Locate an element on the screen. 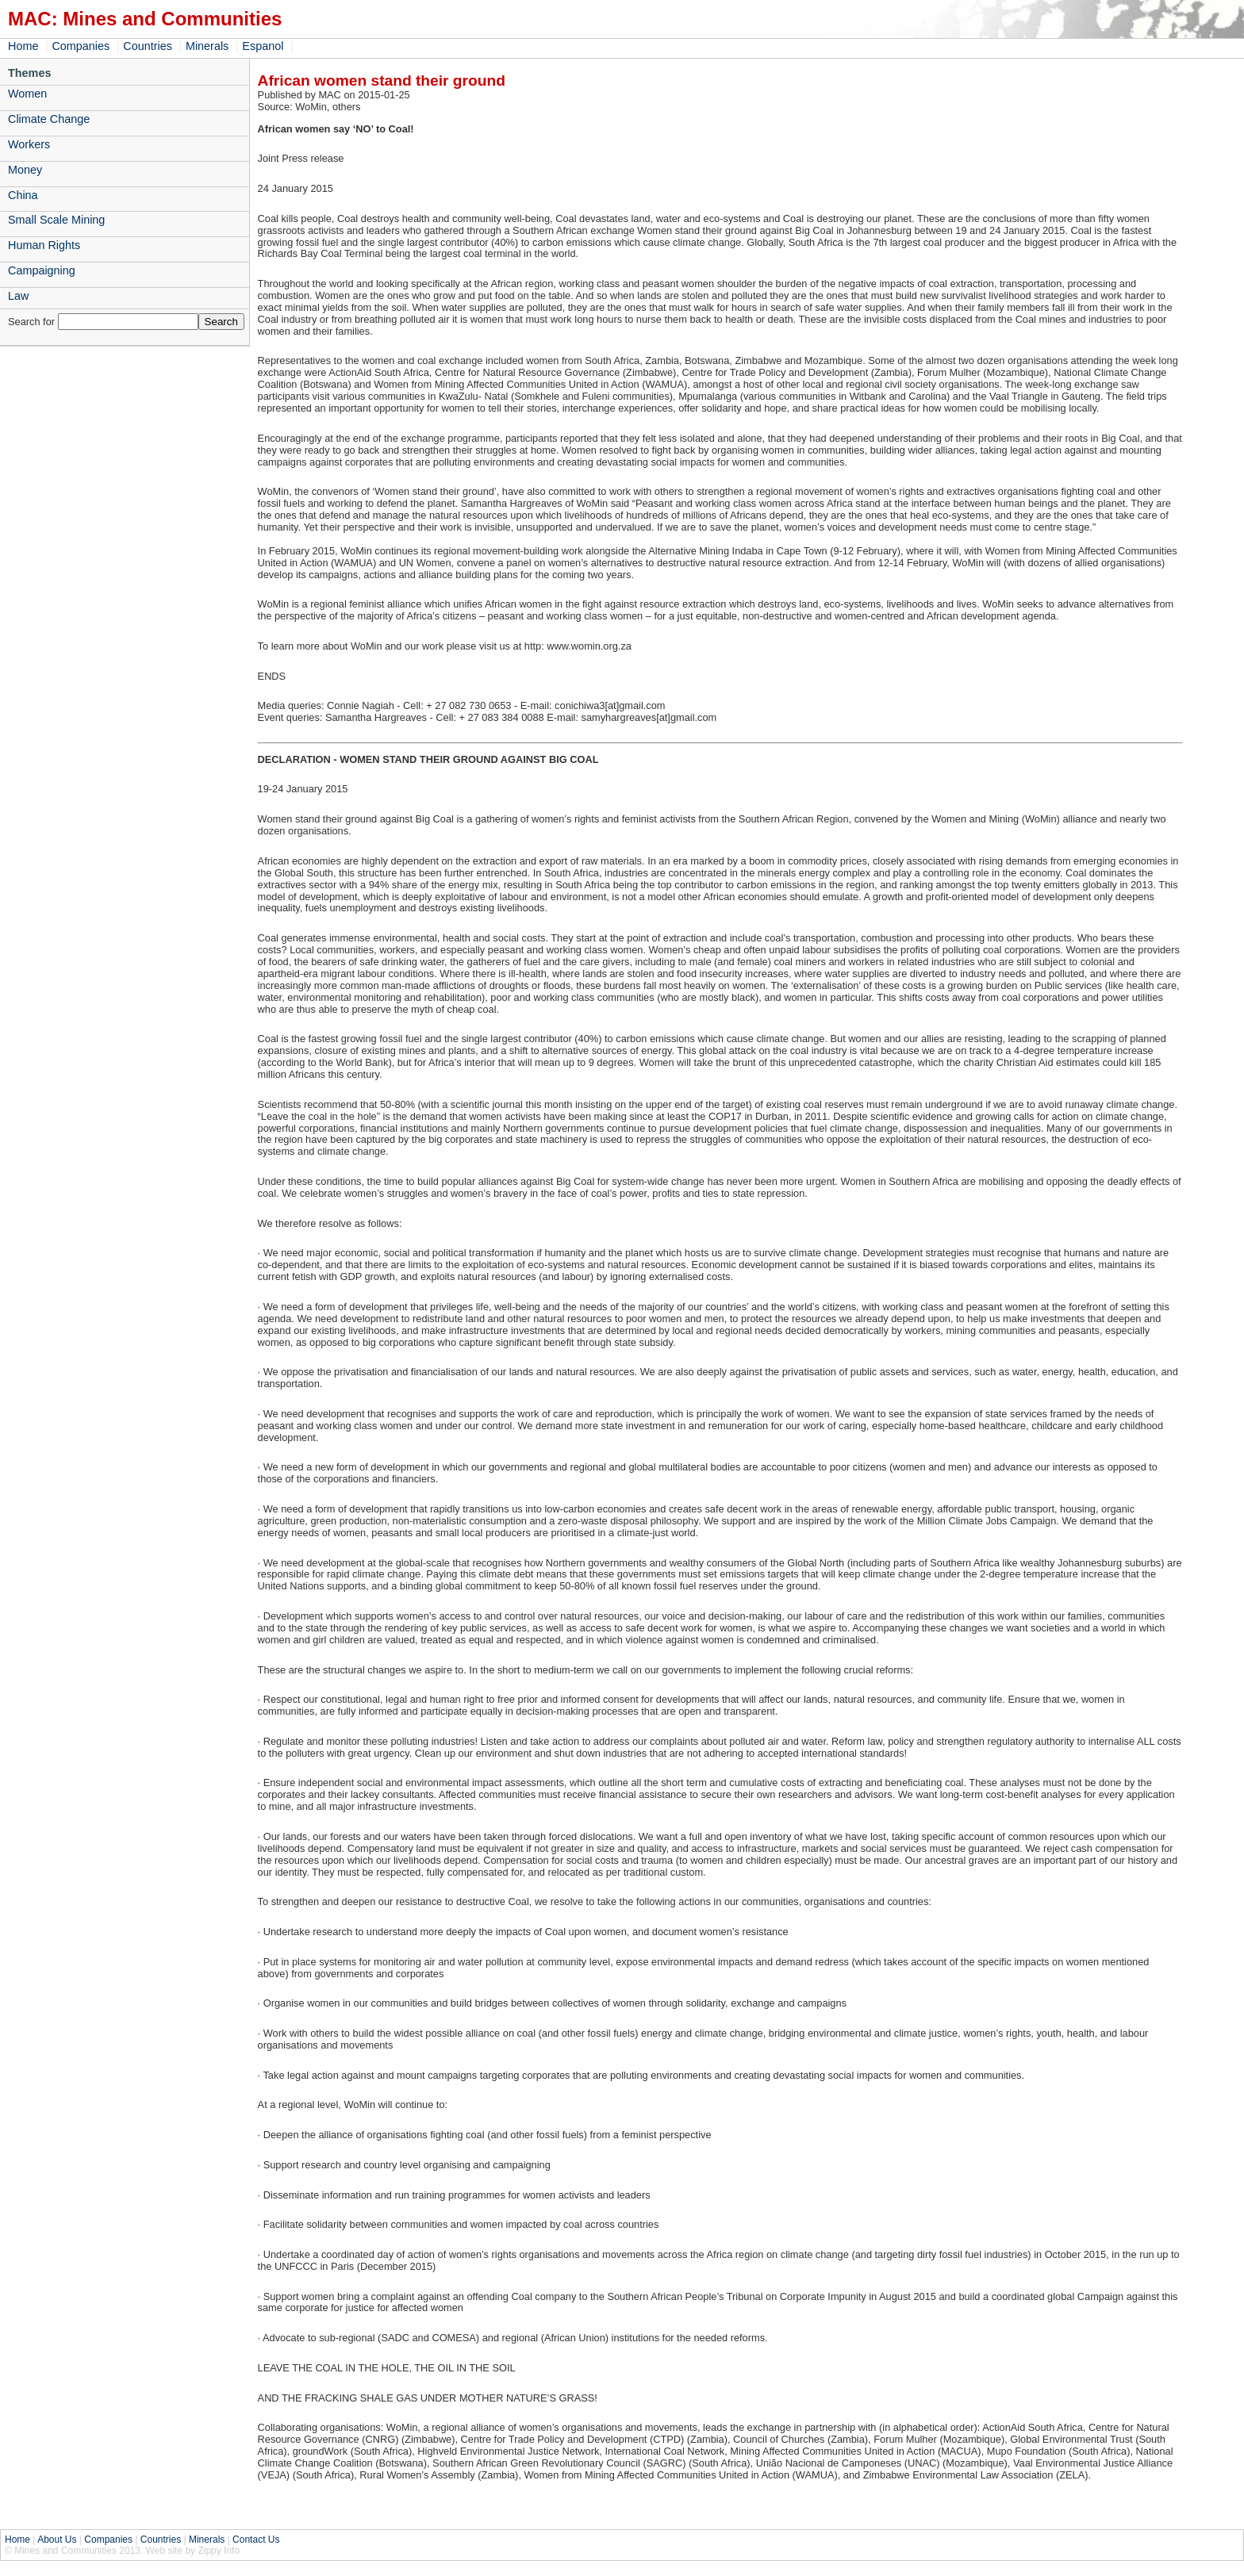  Law is located at coordinates (18, 295).